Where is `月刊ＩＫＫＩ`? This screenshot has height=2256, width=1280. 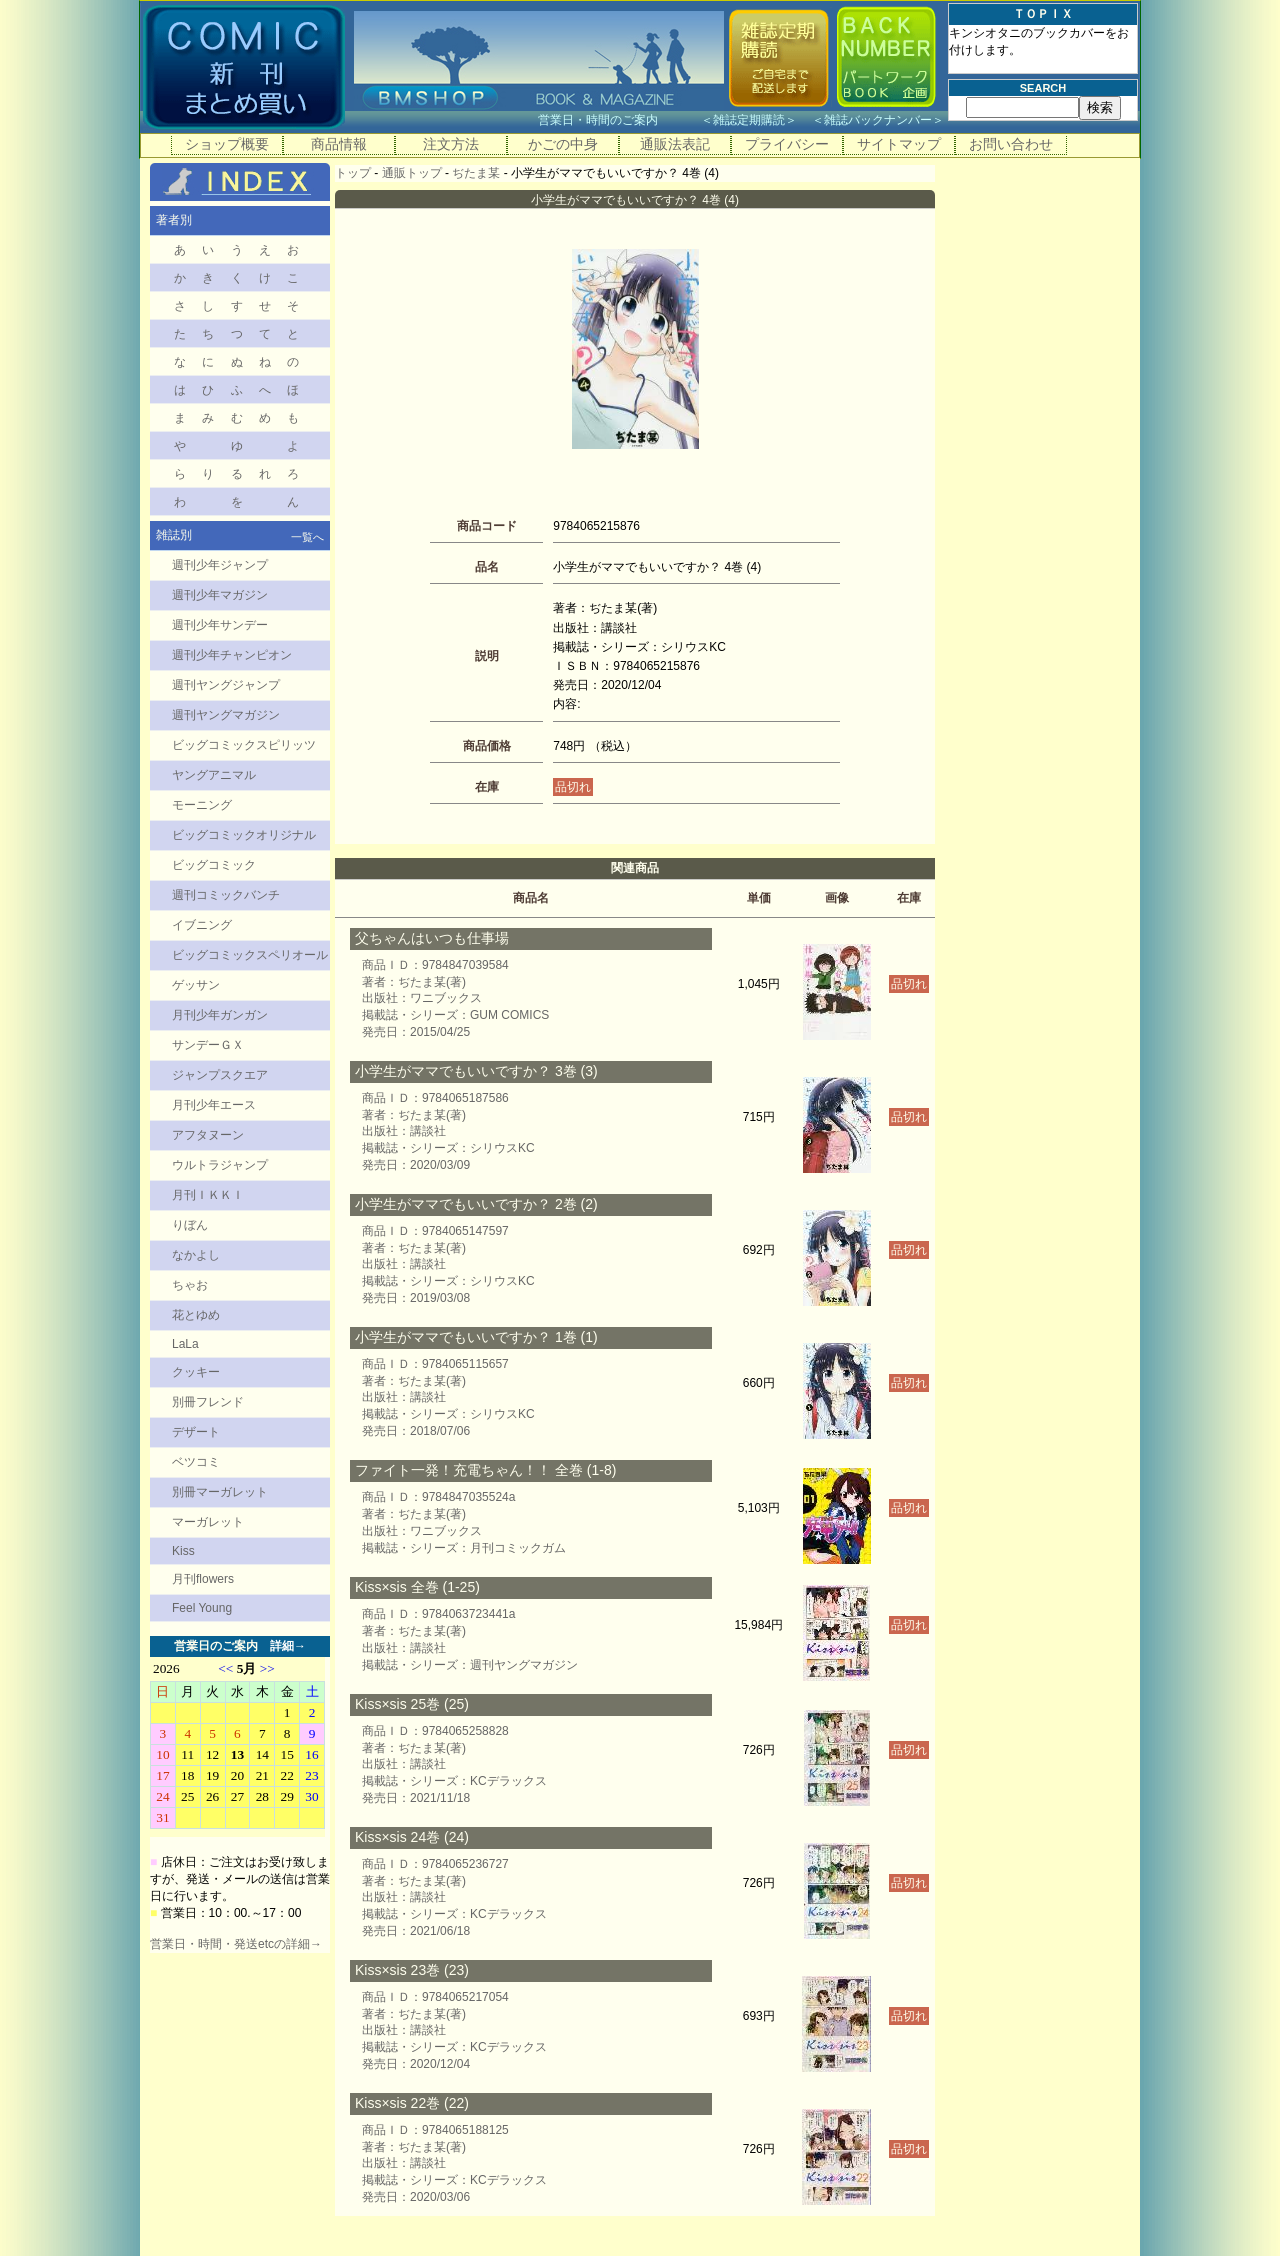 月刊ＩＫＫＩ is located at coordinates (208, 1195).